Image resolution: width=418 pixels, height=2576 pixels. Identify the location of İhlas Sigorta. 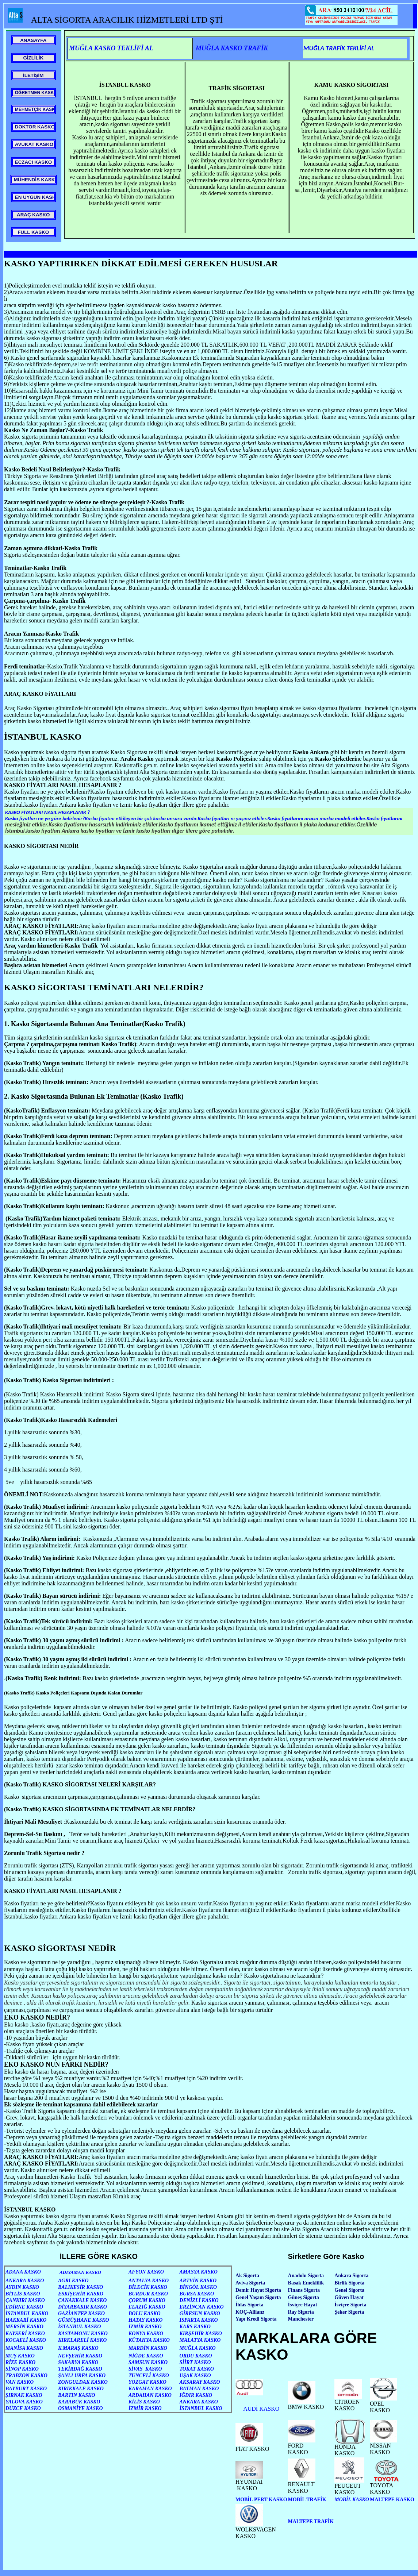
(249, 2304).